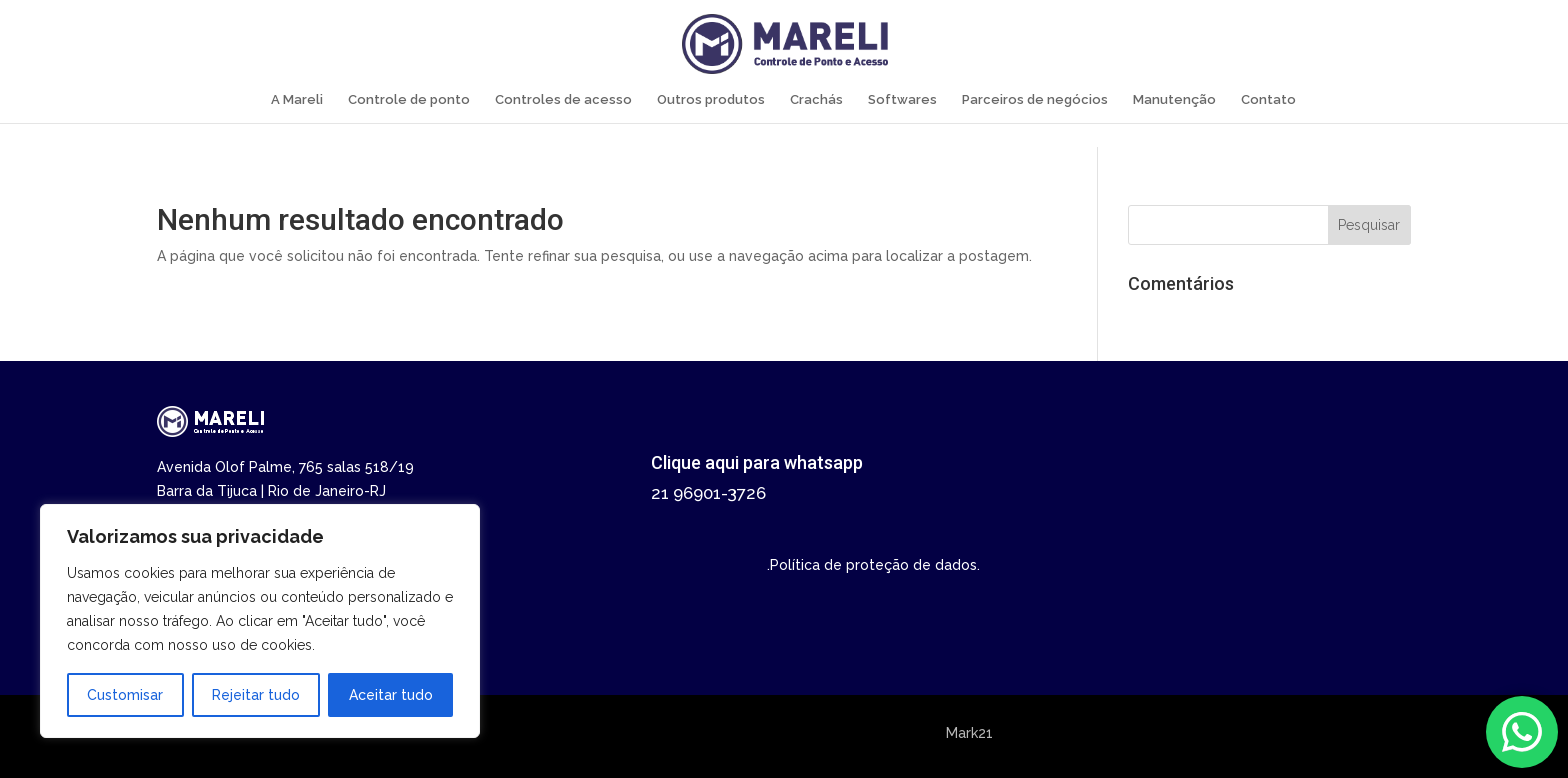  What do you see at coordinates (256, 695) in the screenshot?
I see `Rejeitar tudo` at bounding box center [256, 695].